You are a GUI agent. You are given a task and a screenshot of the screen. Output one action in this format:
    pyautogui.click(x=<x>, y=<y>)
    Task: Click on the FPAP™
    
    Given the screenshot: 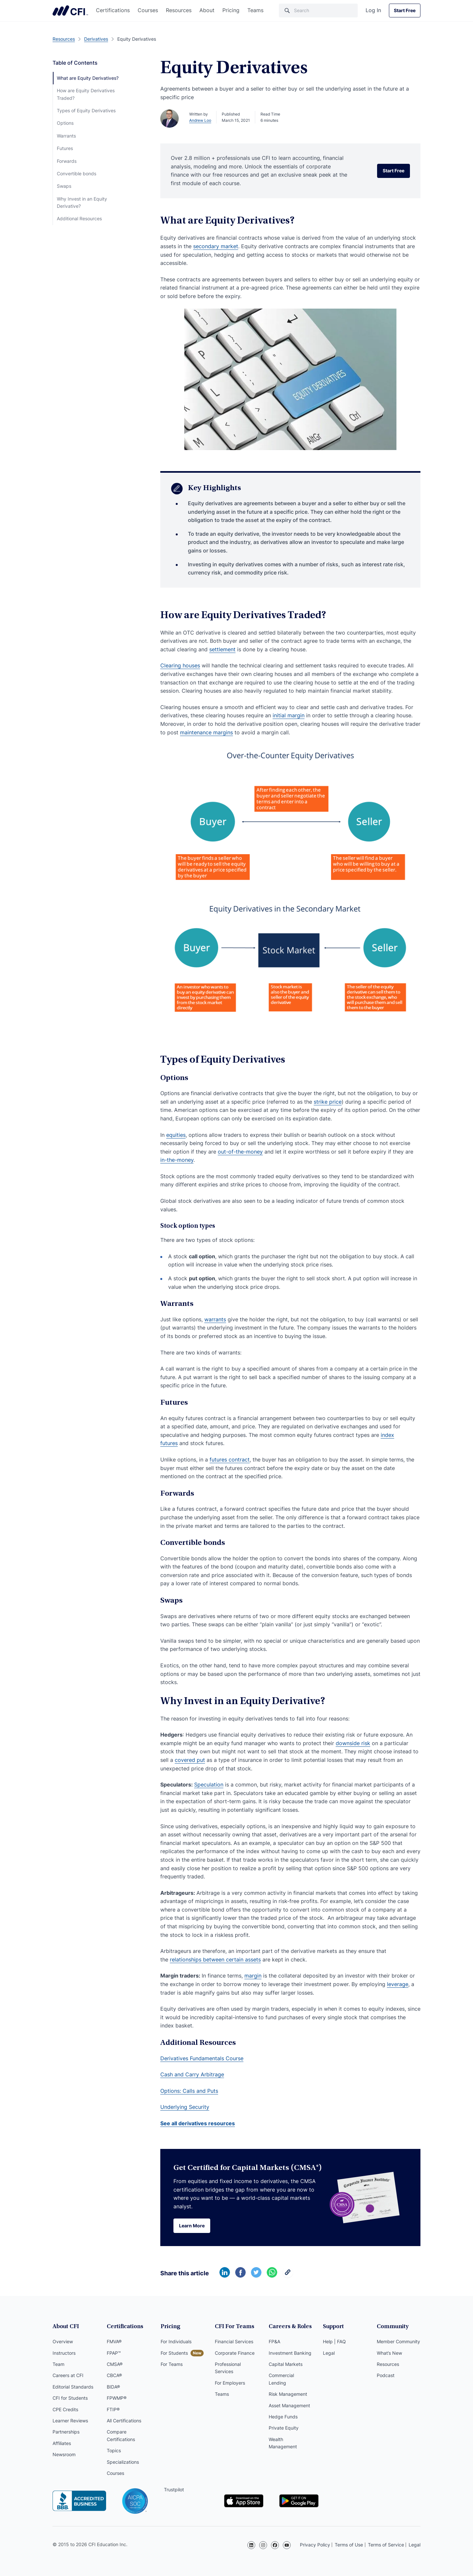 What is the action you would take?
    pyautogui.click(x=114, y=2353)
    